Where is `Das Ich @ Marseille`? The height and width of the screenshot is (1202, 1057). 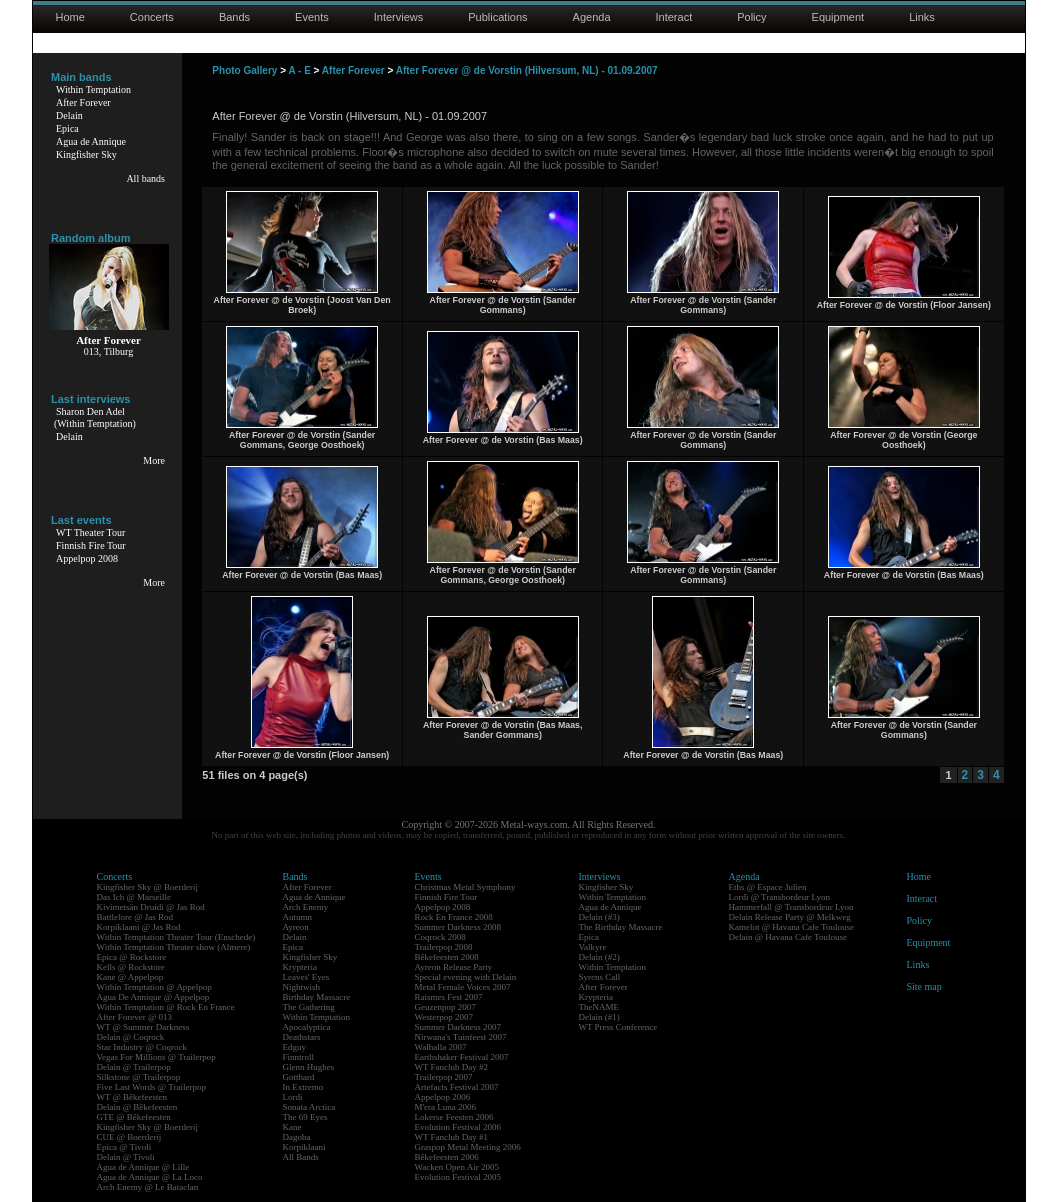
Das Ich @ Marseille is located at coordinates (134, 897).